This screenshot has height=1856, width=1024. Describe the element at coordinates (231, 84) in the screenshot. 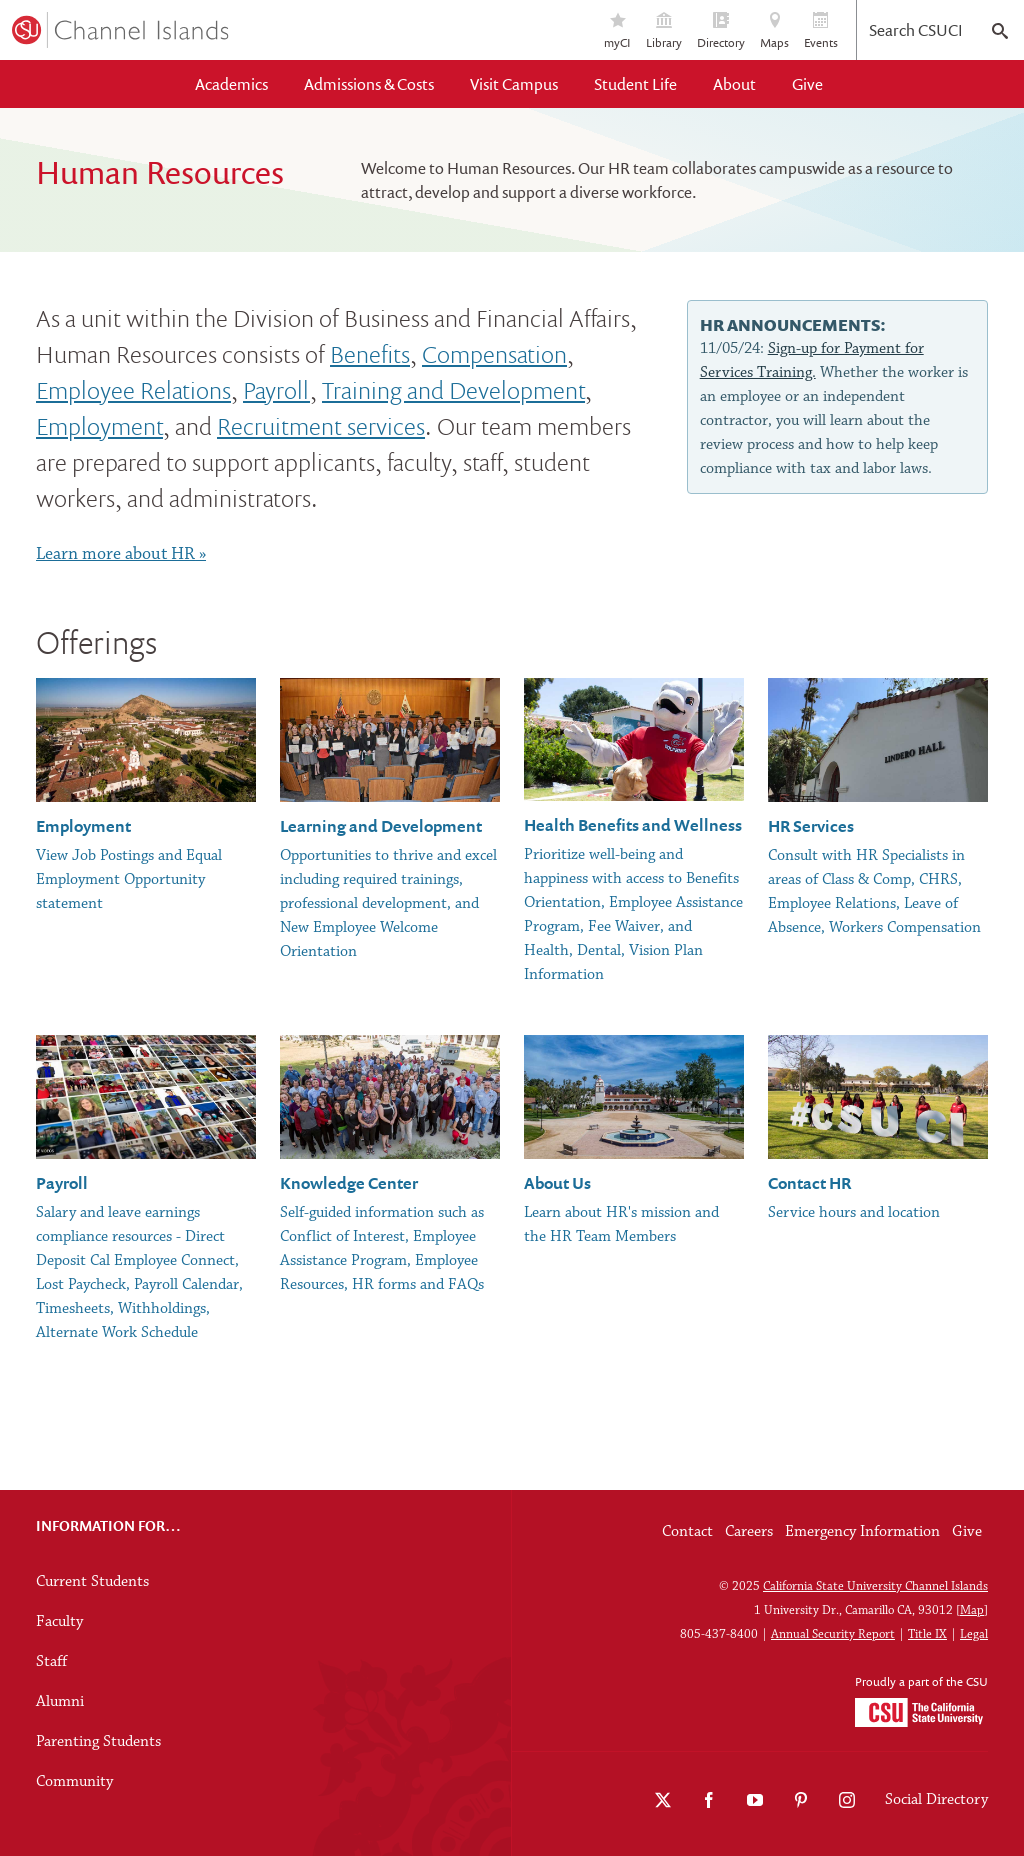

I see `Academics` at that location.